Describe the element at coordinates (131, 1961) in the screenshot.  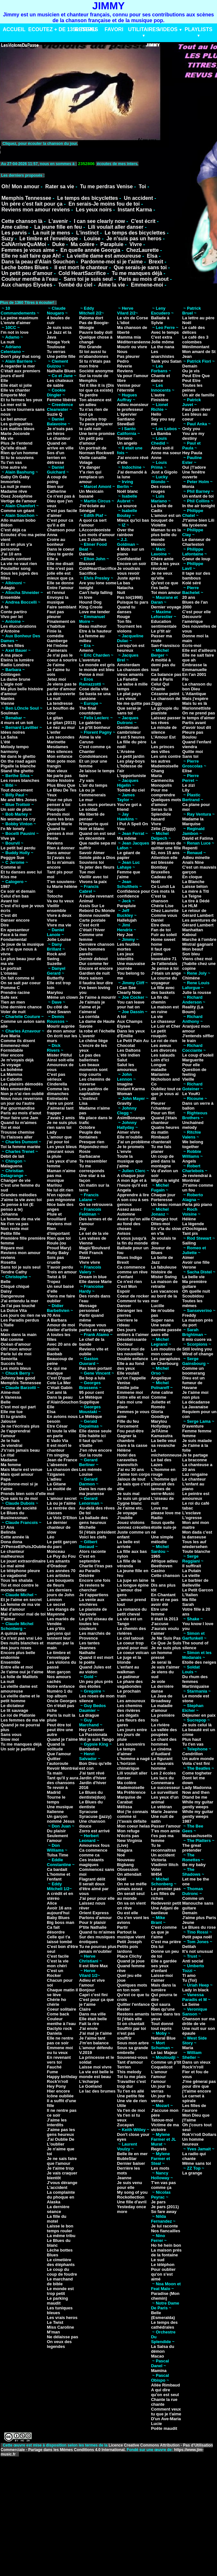
I see `Quand je joue` at that location.